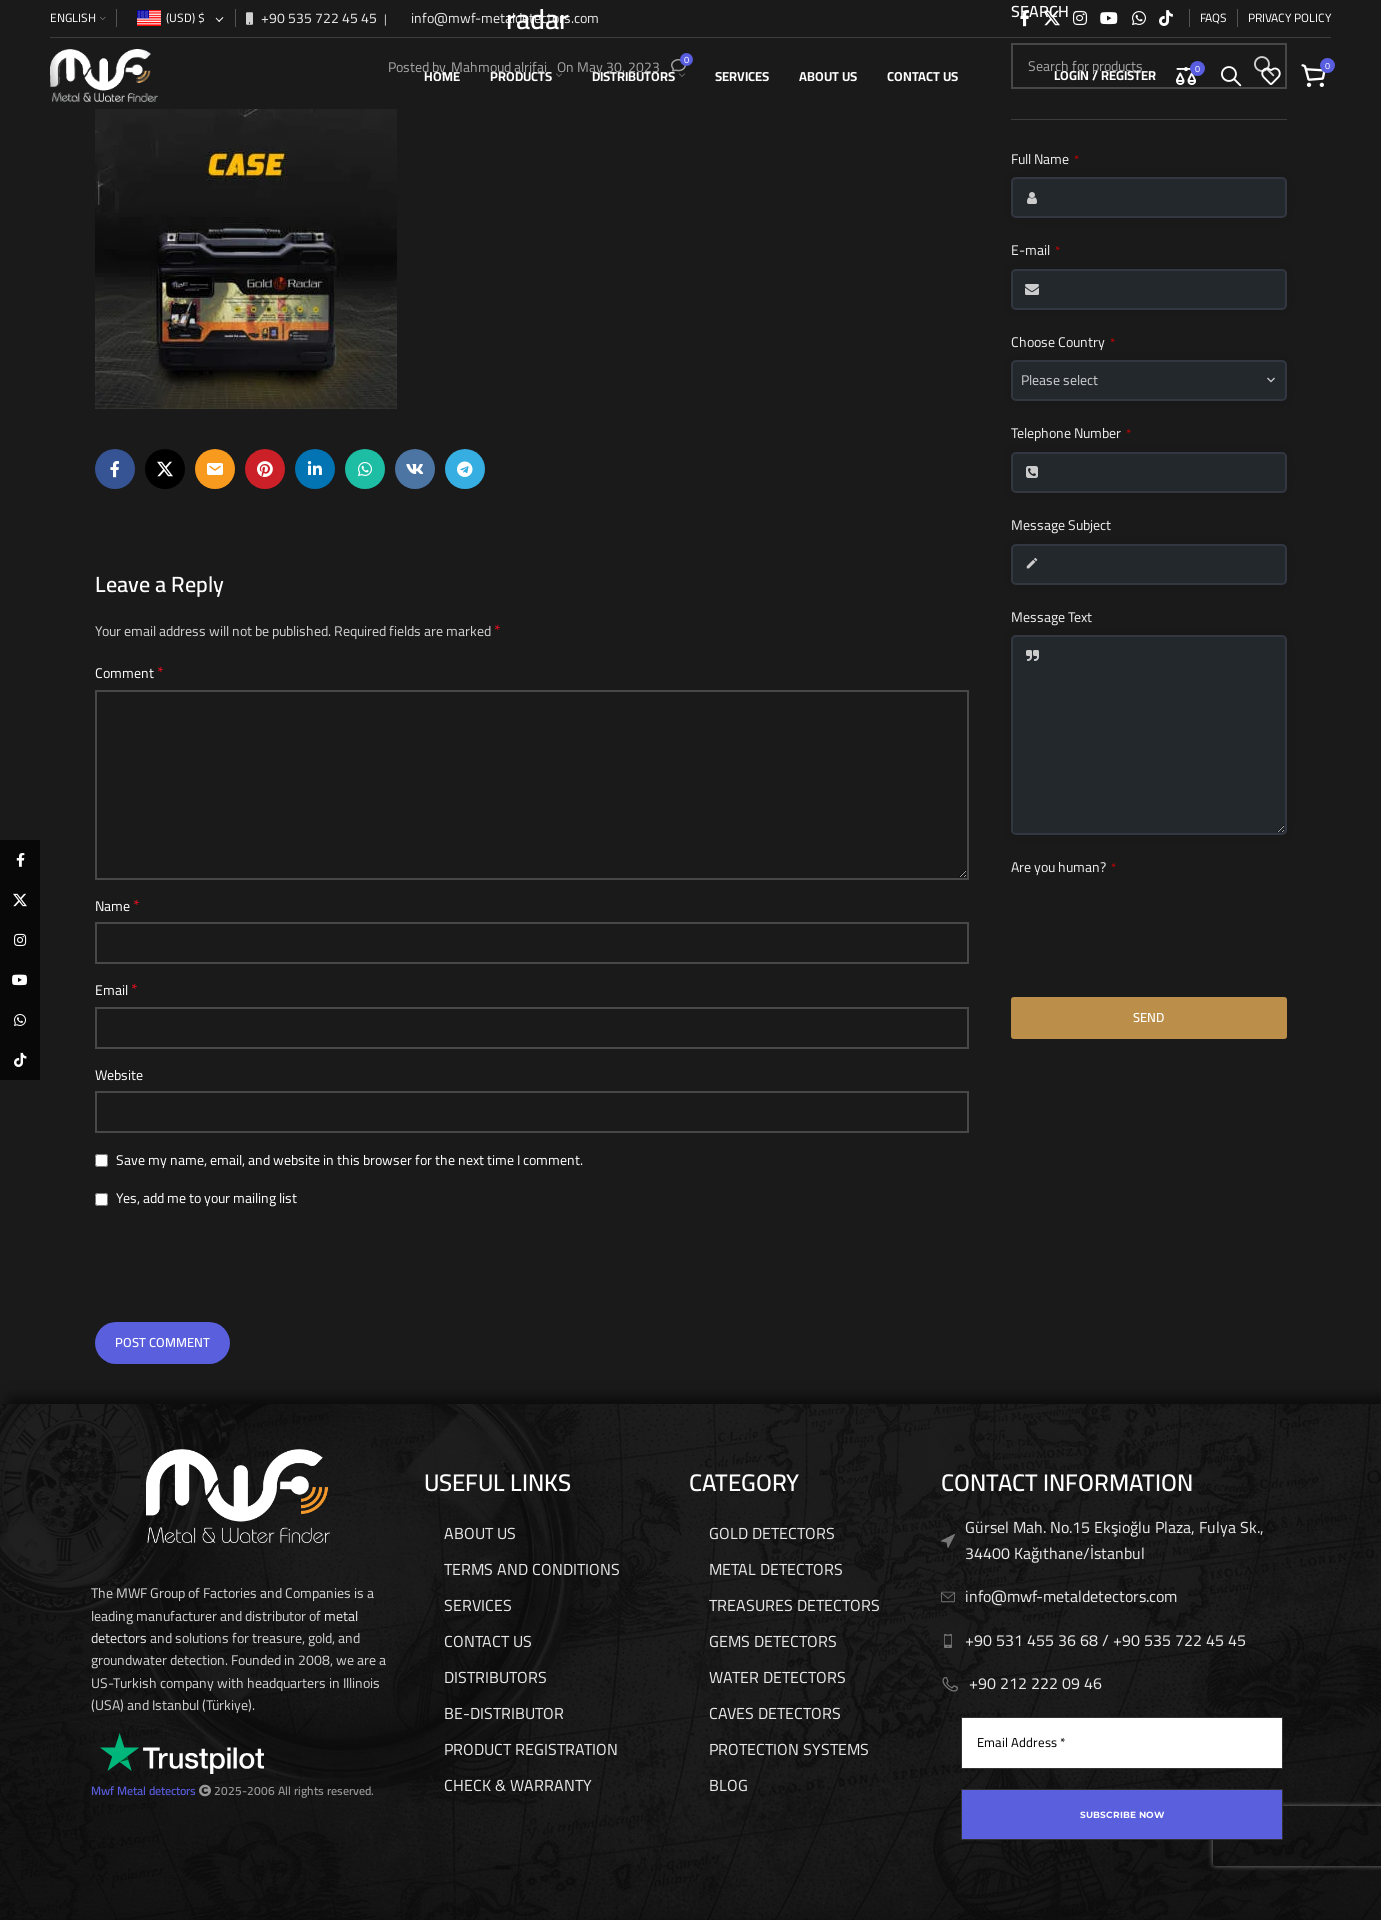 The image size is (1381, 1920). What do you see at coordinates (1063, 868) in the screenshot?
I see `Are you human?` at bounding box center [1063, 868].